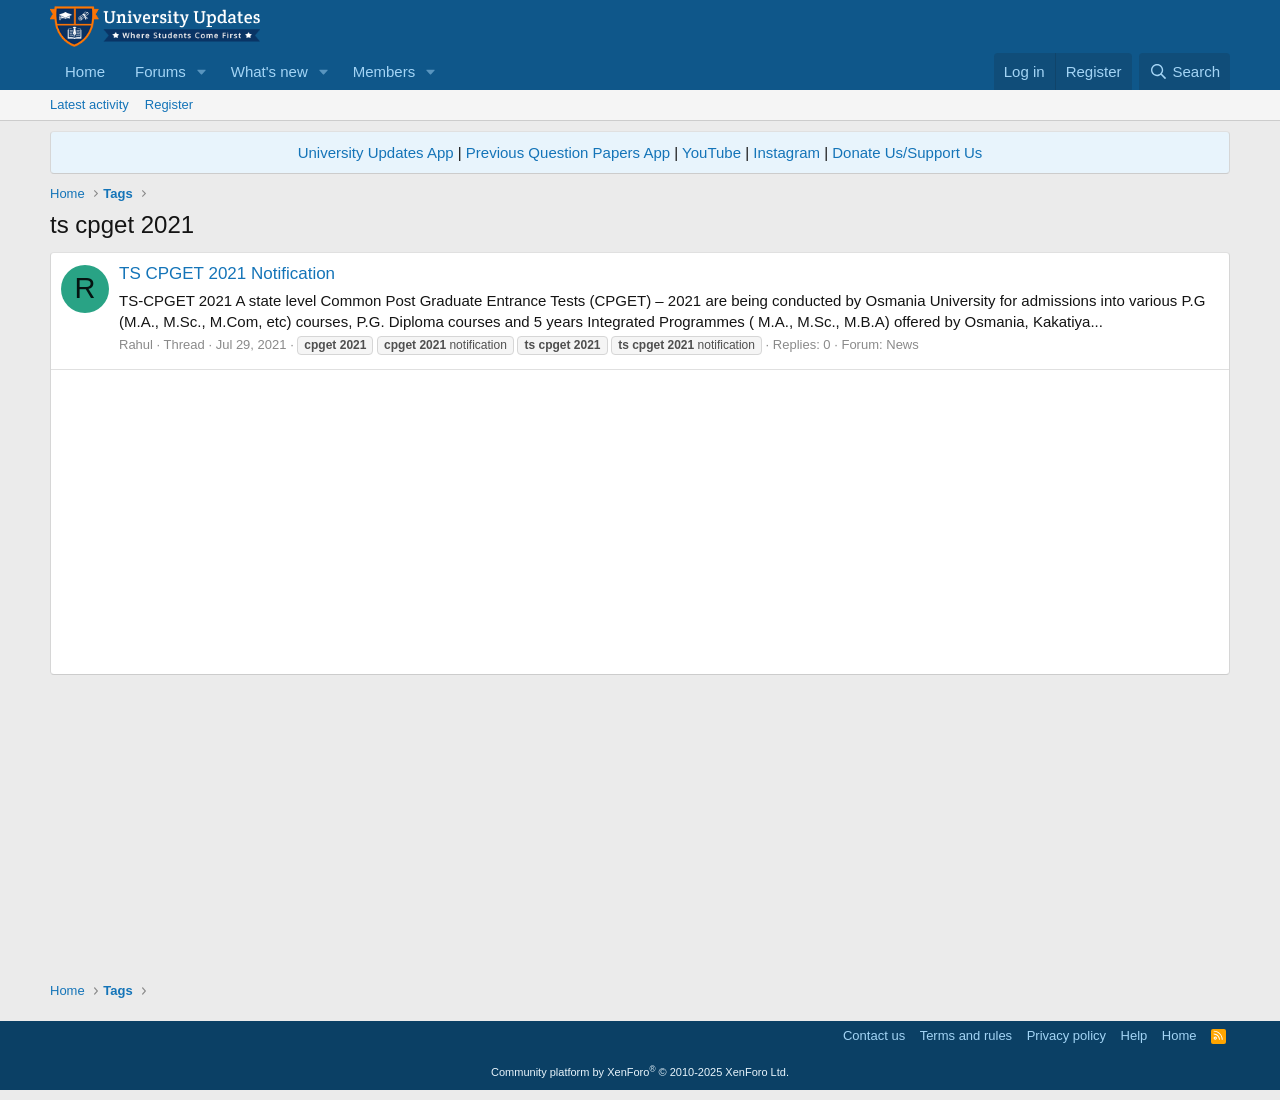 The height and width of the screenshot is (1100, 1280). Describe the element at coordinates (786, 152) in the screenshot. I see `Instagram` at that location.